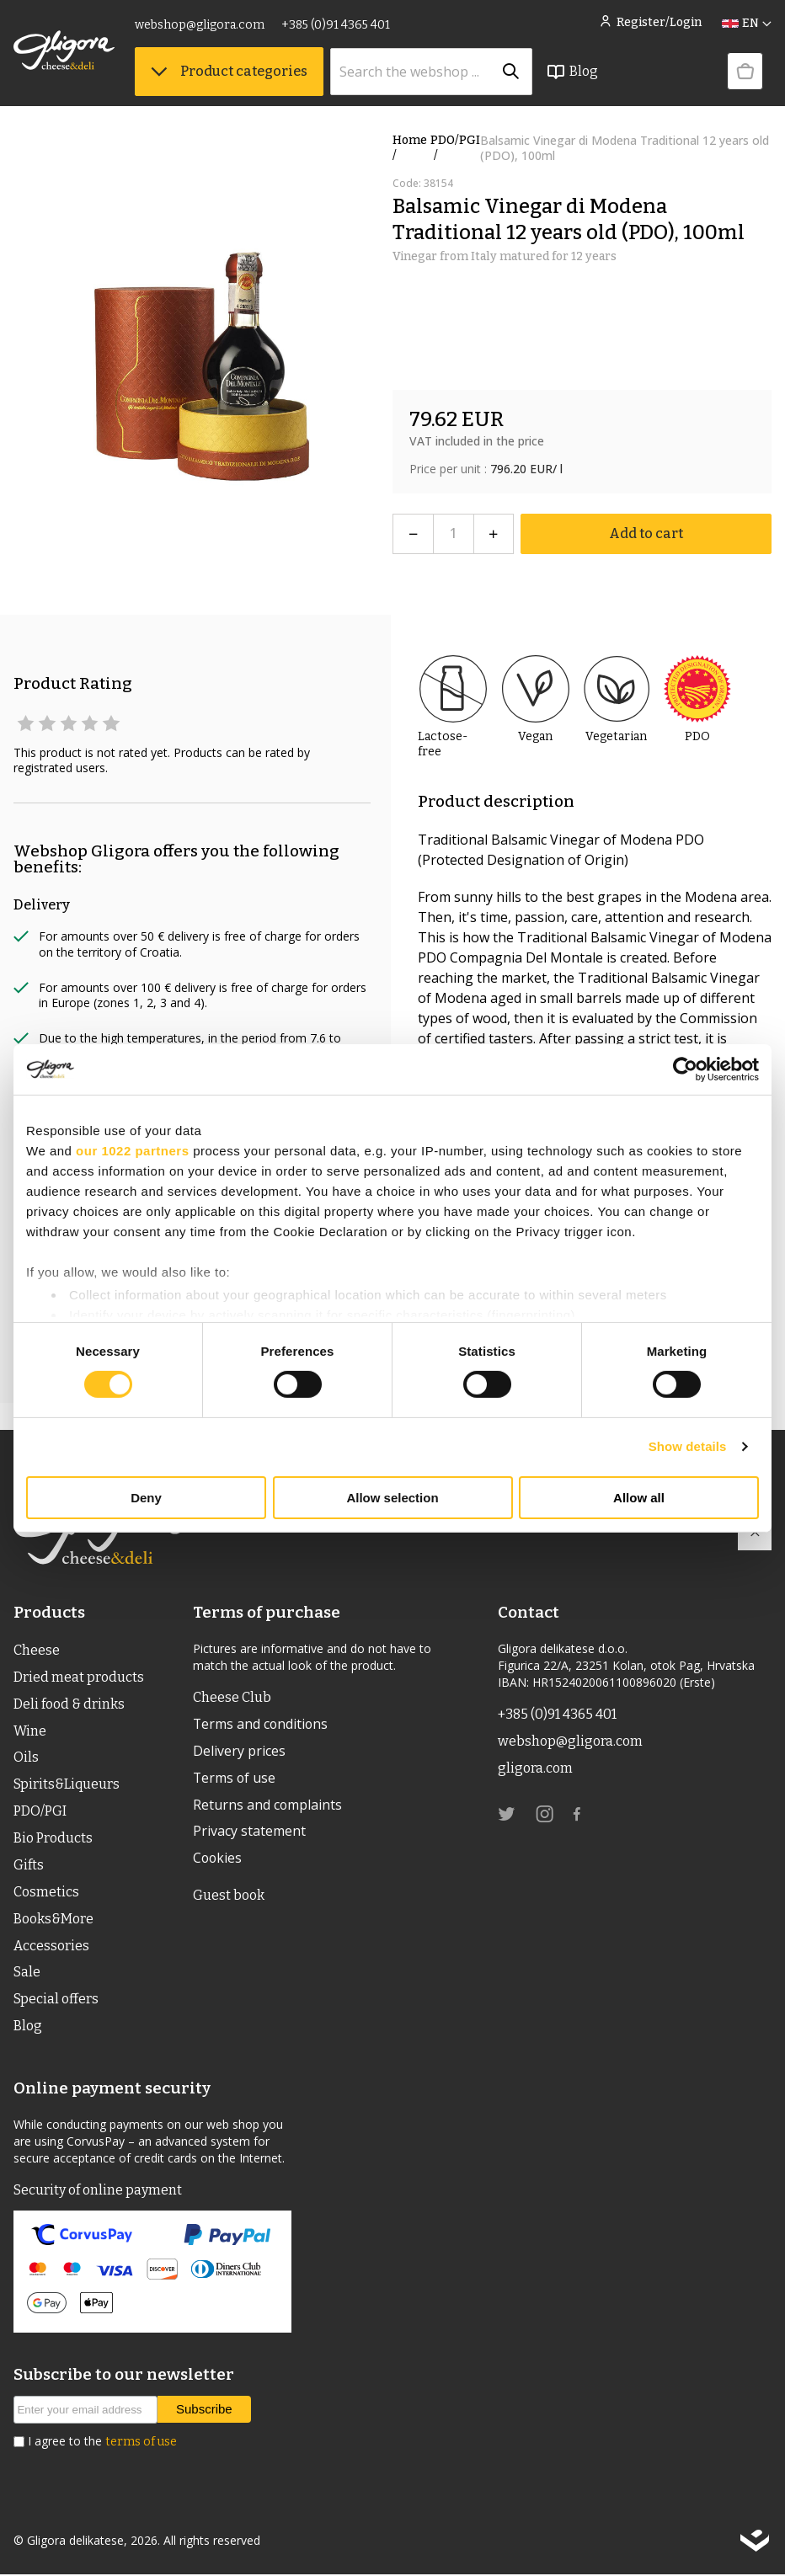 The width and height of the screenshot is (785, 2576). What do you see at coordinates (535, 1768) in the screenshot?
I see `gligora.com` at bounding box center [535, 1768].